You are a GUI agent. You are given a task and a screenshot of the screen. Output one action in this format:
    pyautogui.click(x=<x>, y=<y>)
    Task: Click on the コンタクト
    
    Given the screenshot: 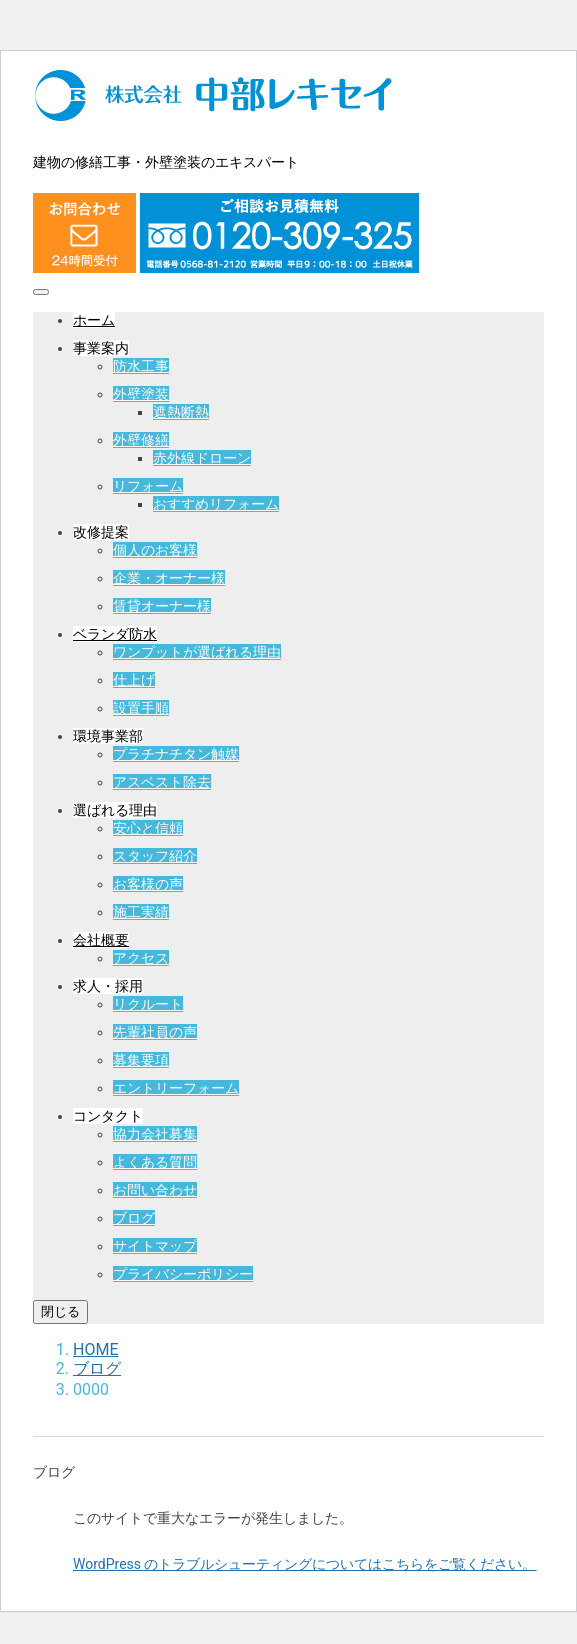 What is the action you would take?
    pyautogui.click(x=108, y=1116)
    